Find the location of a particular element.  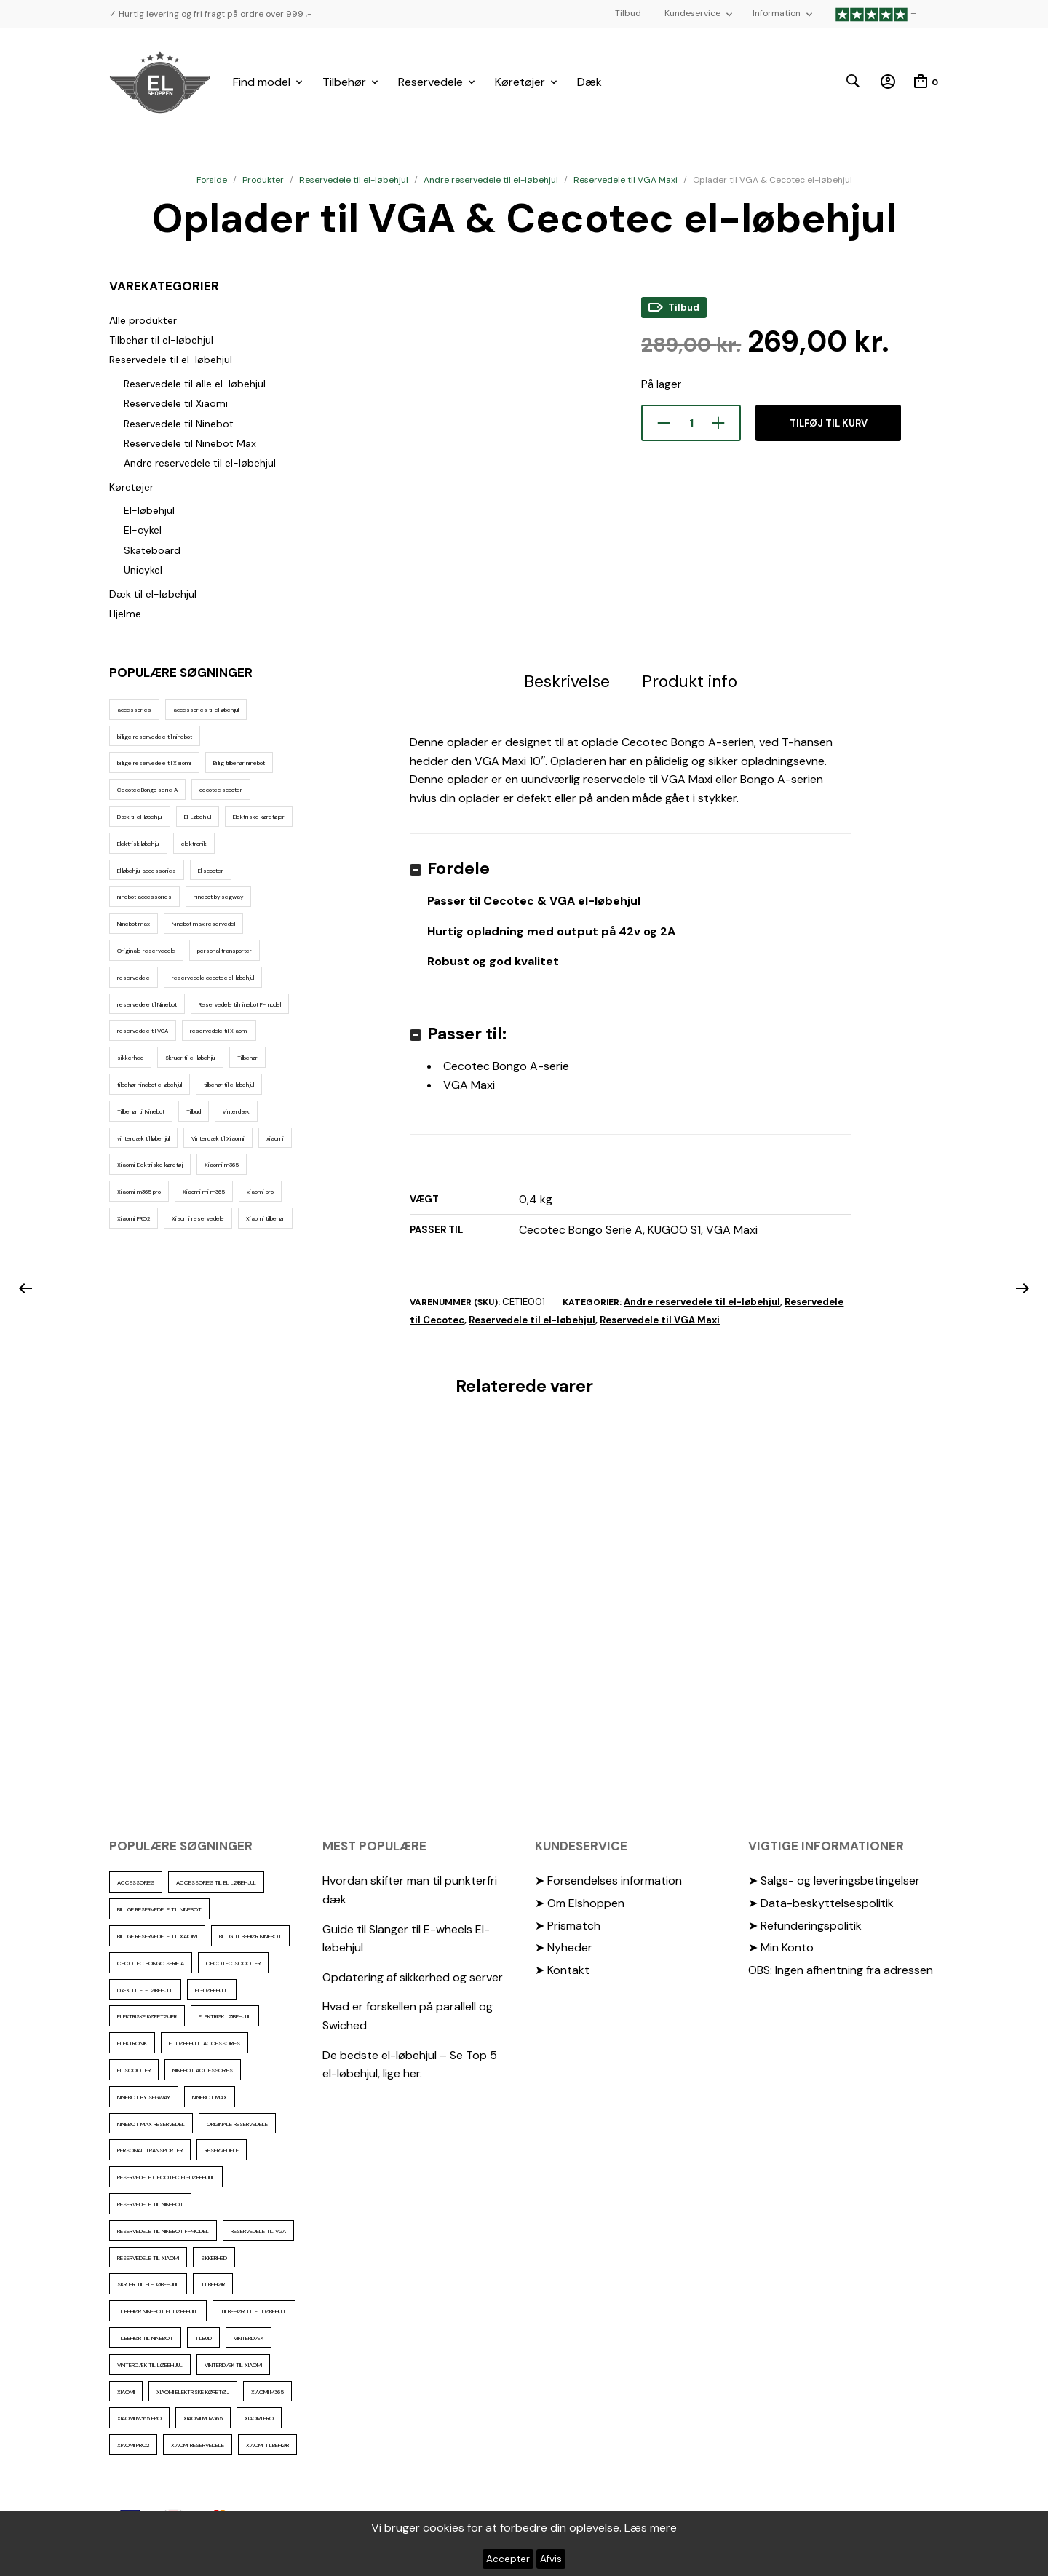

Læs mere is located at coordinates (650, 2527).